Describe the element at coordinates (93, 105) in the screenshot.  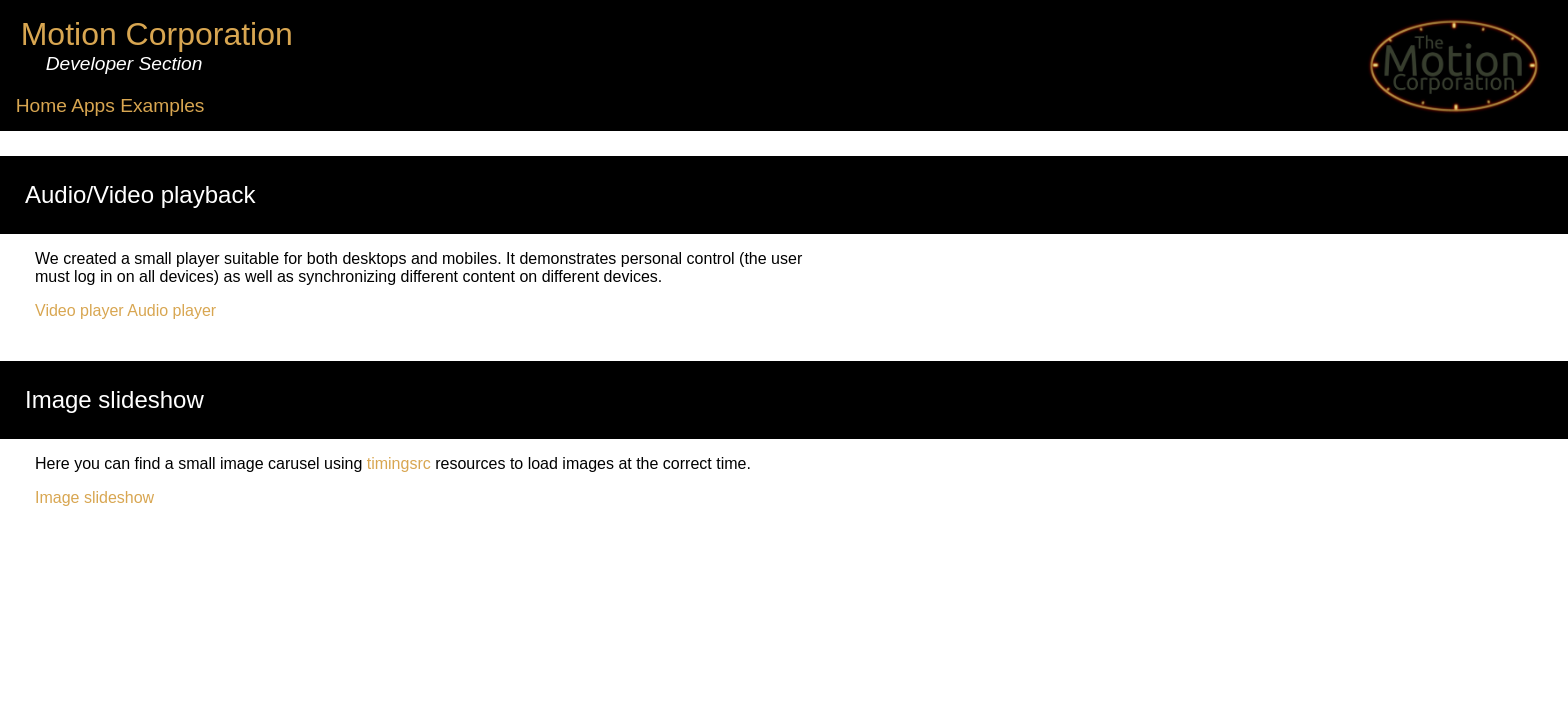
I see `Apps` at that location.